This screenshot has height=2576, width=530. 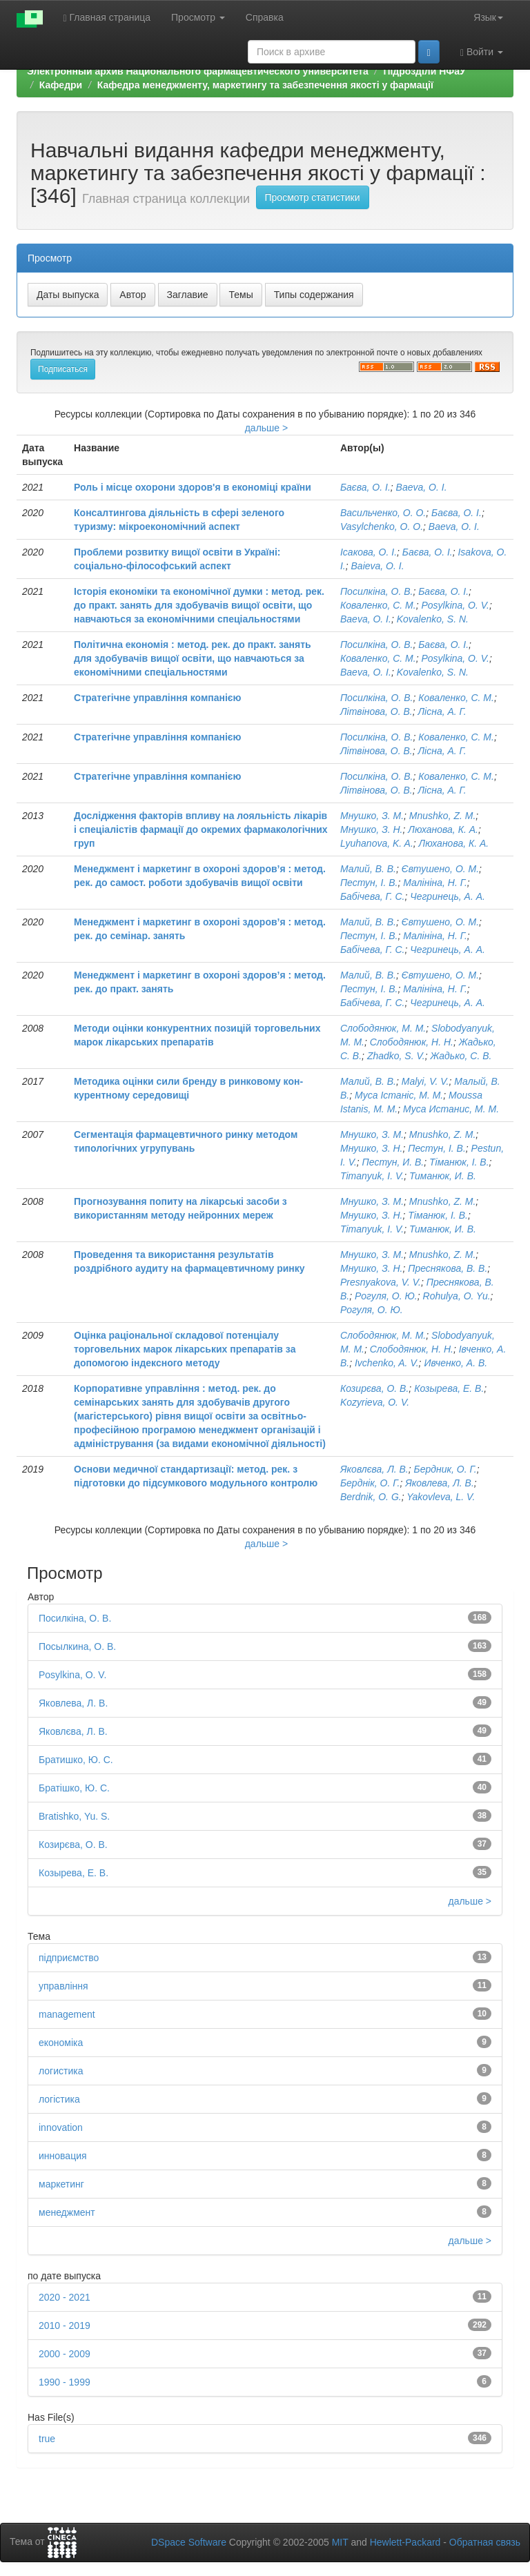 What do you see at coordinates (340, 2542) in the screenshot?
I see `MIT` at bounding box center [340, 2542].